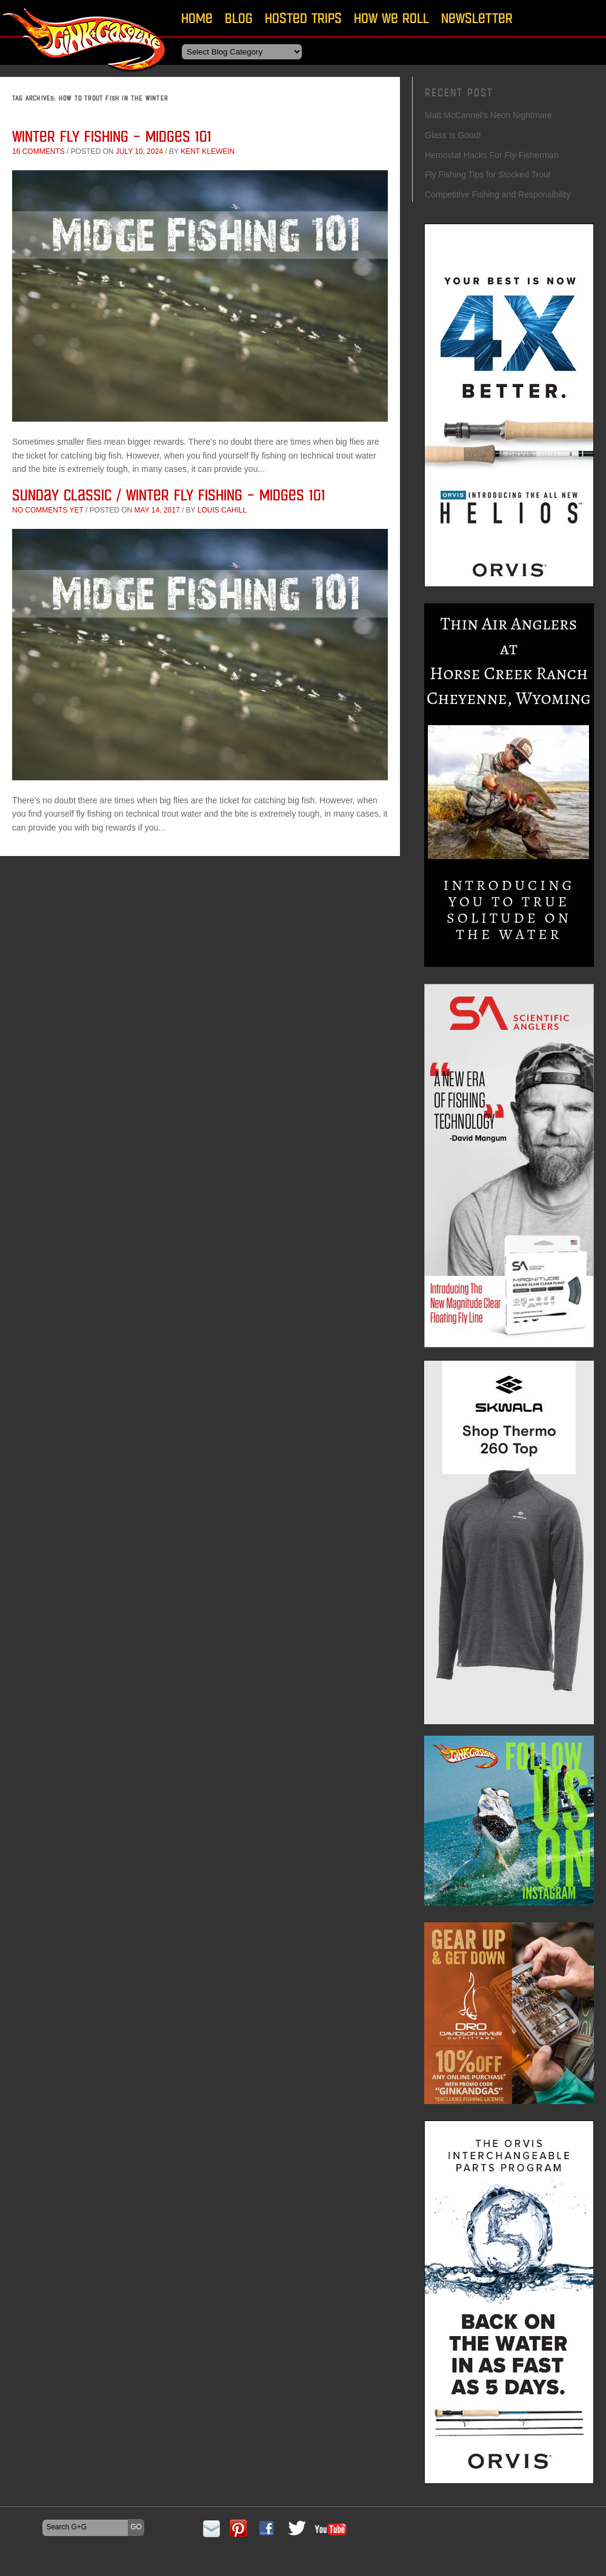 This screenshot has width=606, height=2576. What do you see at coordinates (111, 136) in the screenshot?
I see `Winter Fly Fishing – Midges 101` at bounding box center [111, 136].